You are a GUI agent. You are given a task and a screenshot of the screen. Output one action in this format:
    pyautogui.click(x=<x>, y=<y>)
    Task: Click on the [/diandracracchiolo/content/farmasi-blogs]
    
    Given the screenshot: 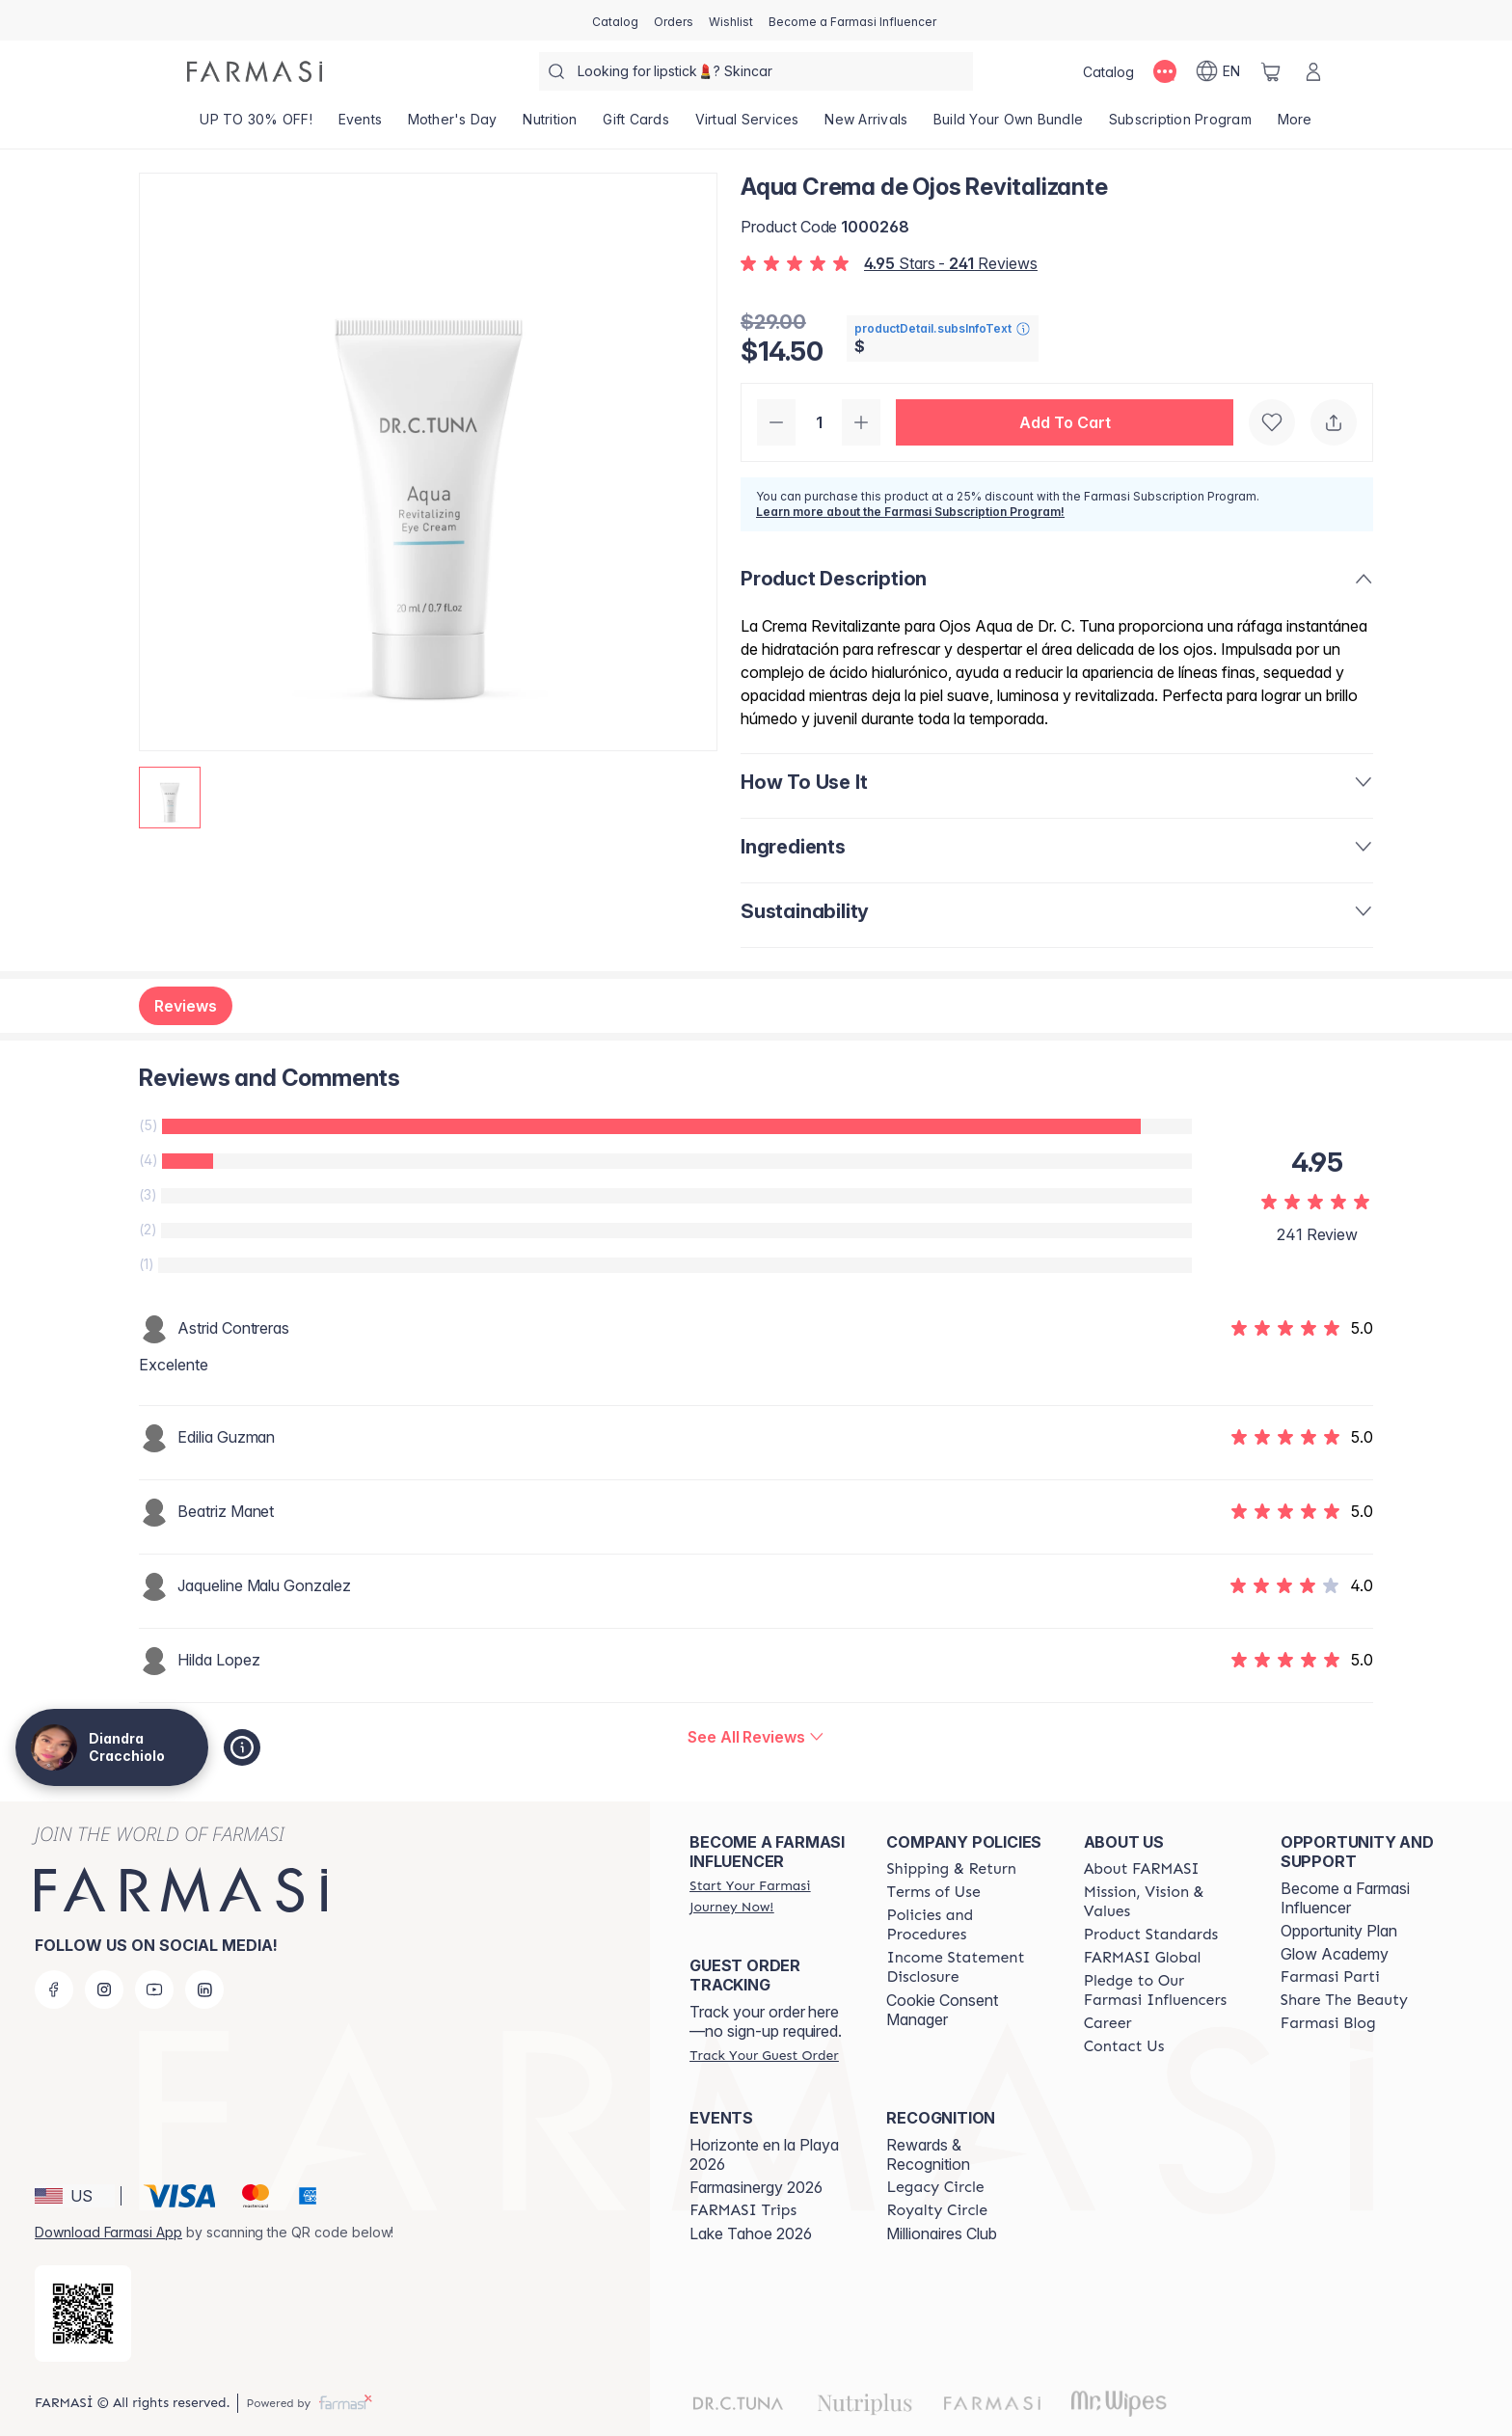 What is the action you would take?
    pyautogui.click(x=1328, y=2023)
    